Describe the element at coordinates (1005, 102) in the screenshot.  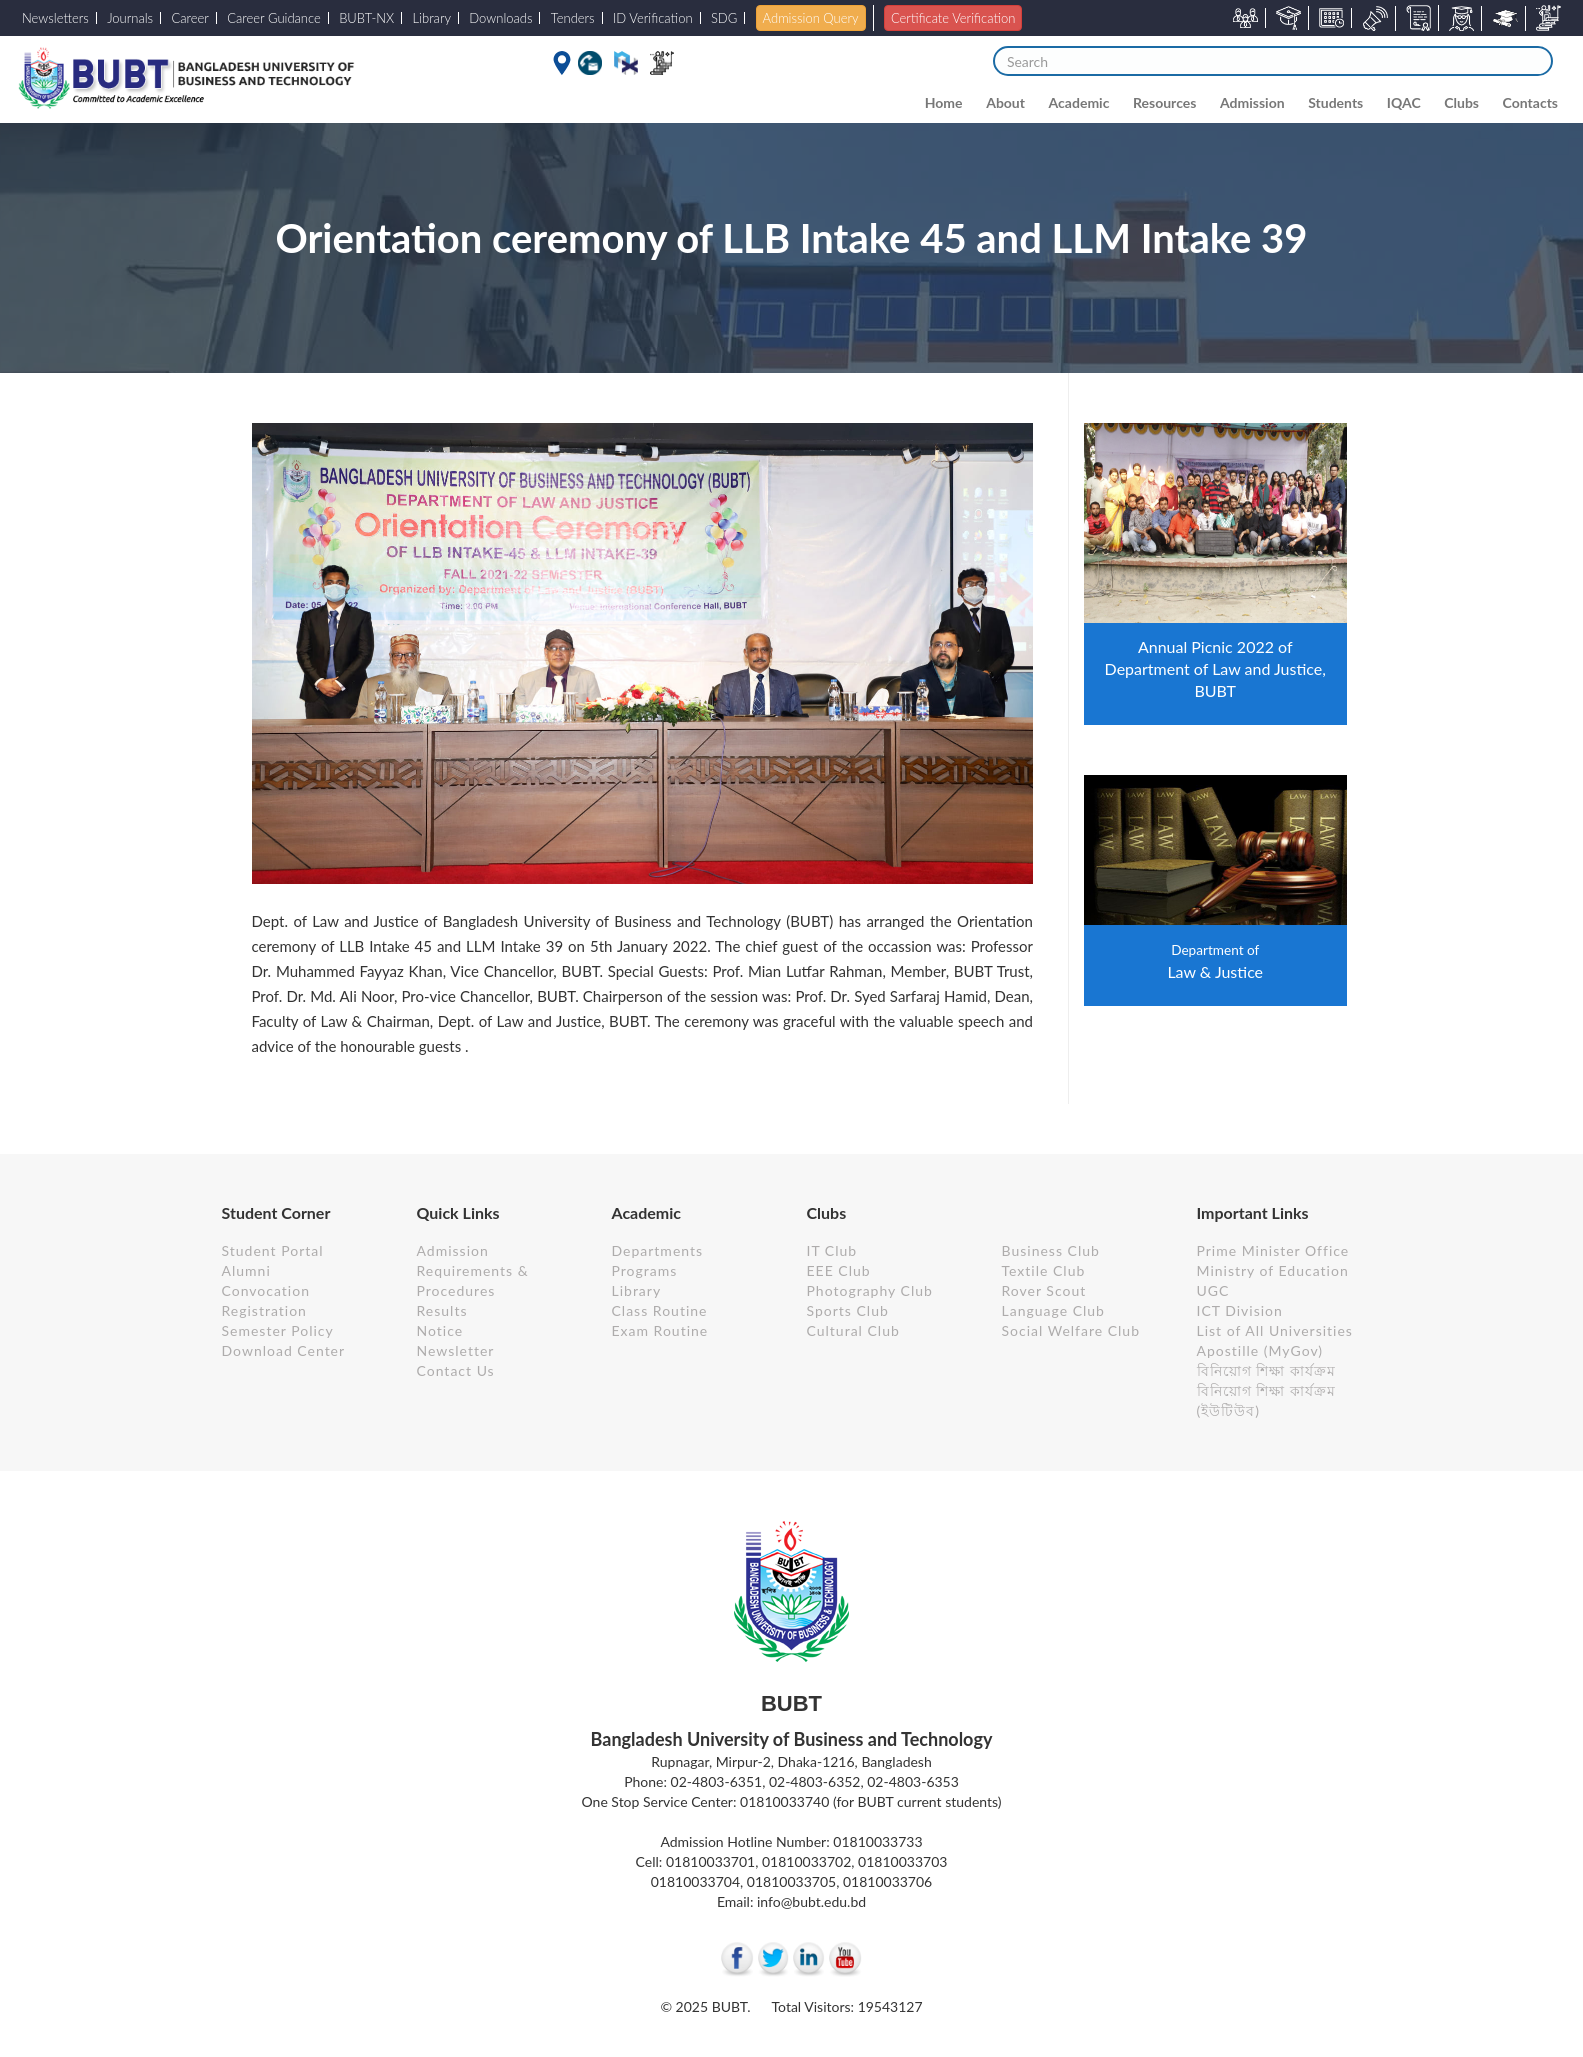
I see `About` at that location.